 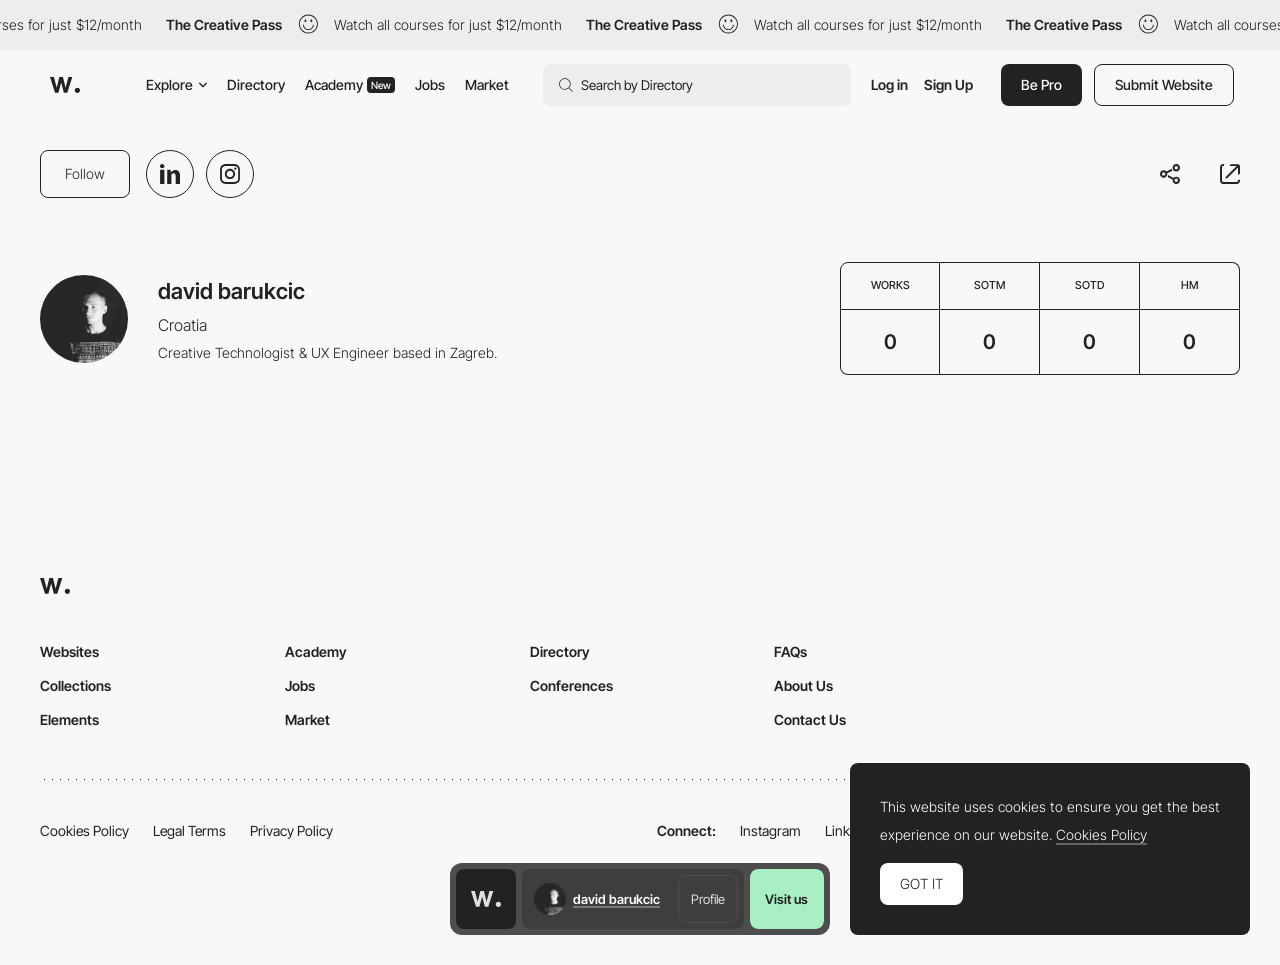 What do you see at coordinates (1164, 84) in the screenshot?
I see `Submit Website` at bounding box center [1164, 84].